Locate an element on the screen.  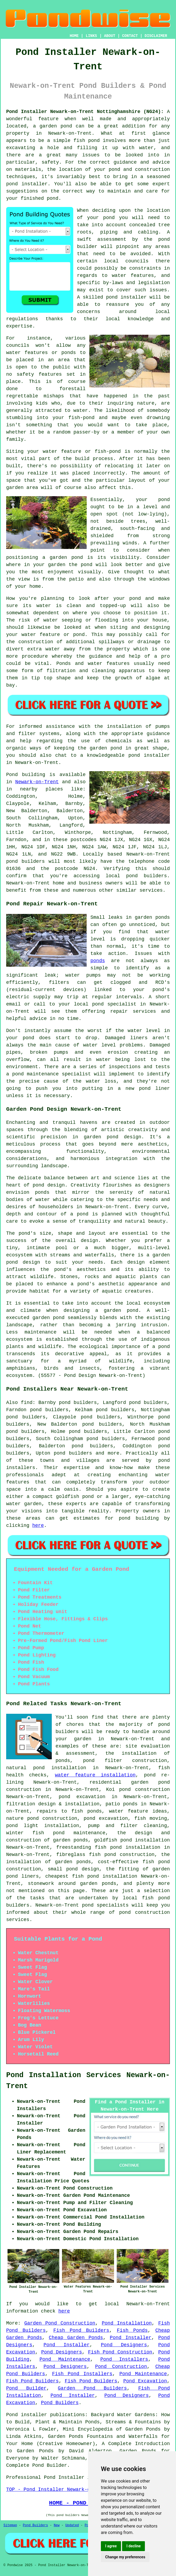
Pond Construction is located at coordinates (121, 2366).